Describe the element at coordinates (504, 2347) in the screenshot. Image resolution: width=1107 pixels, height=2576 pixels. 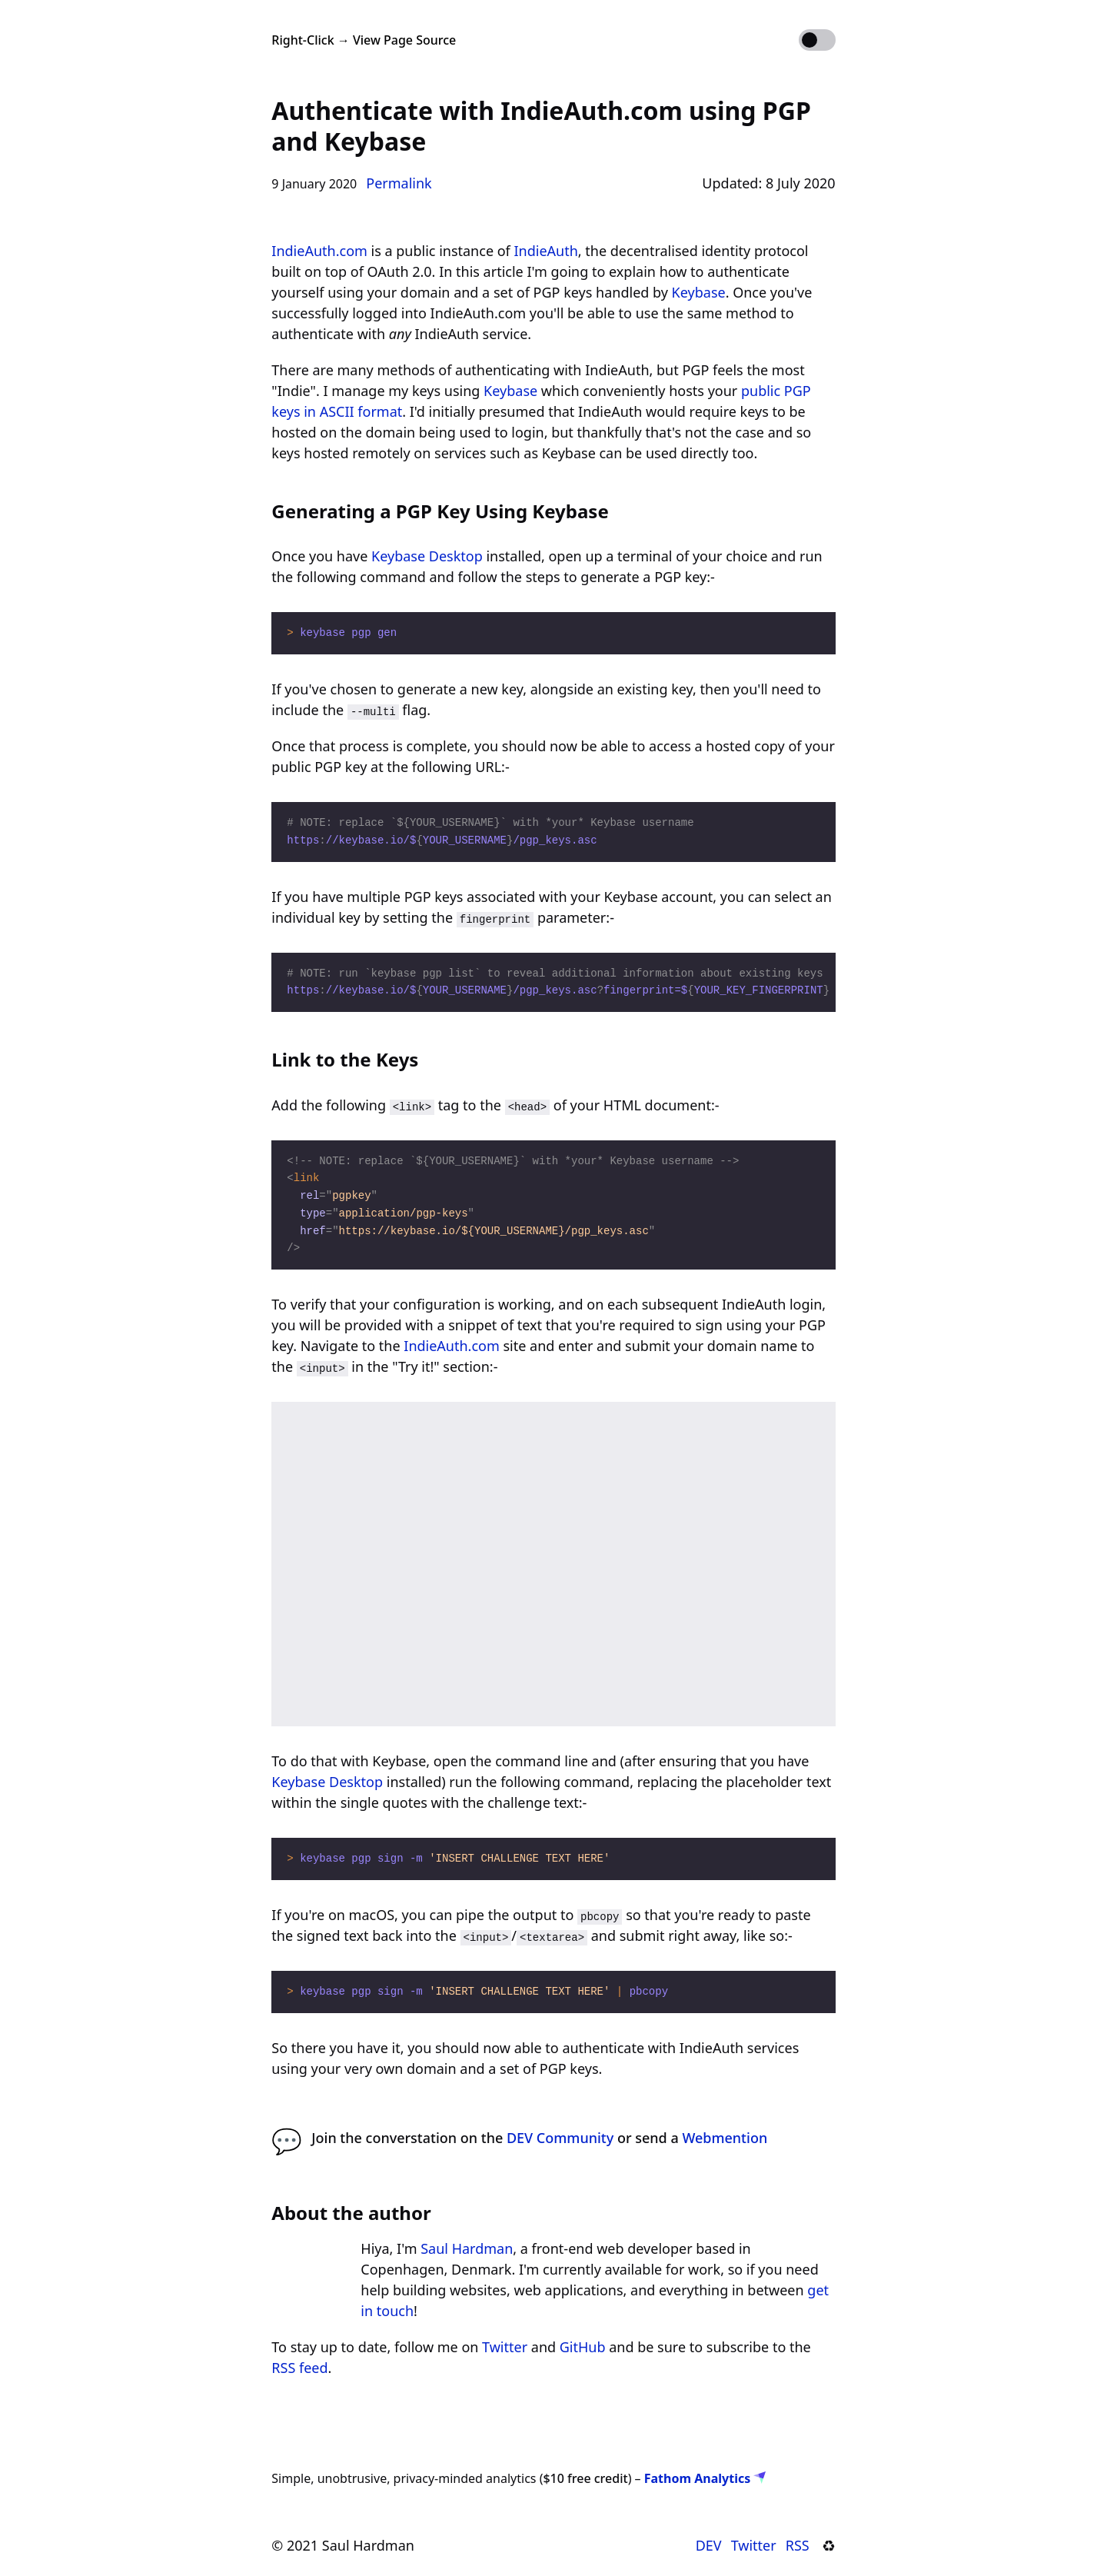
I see `Twitter` at that location.